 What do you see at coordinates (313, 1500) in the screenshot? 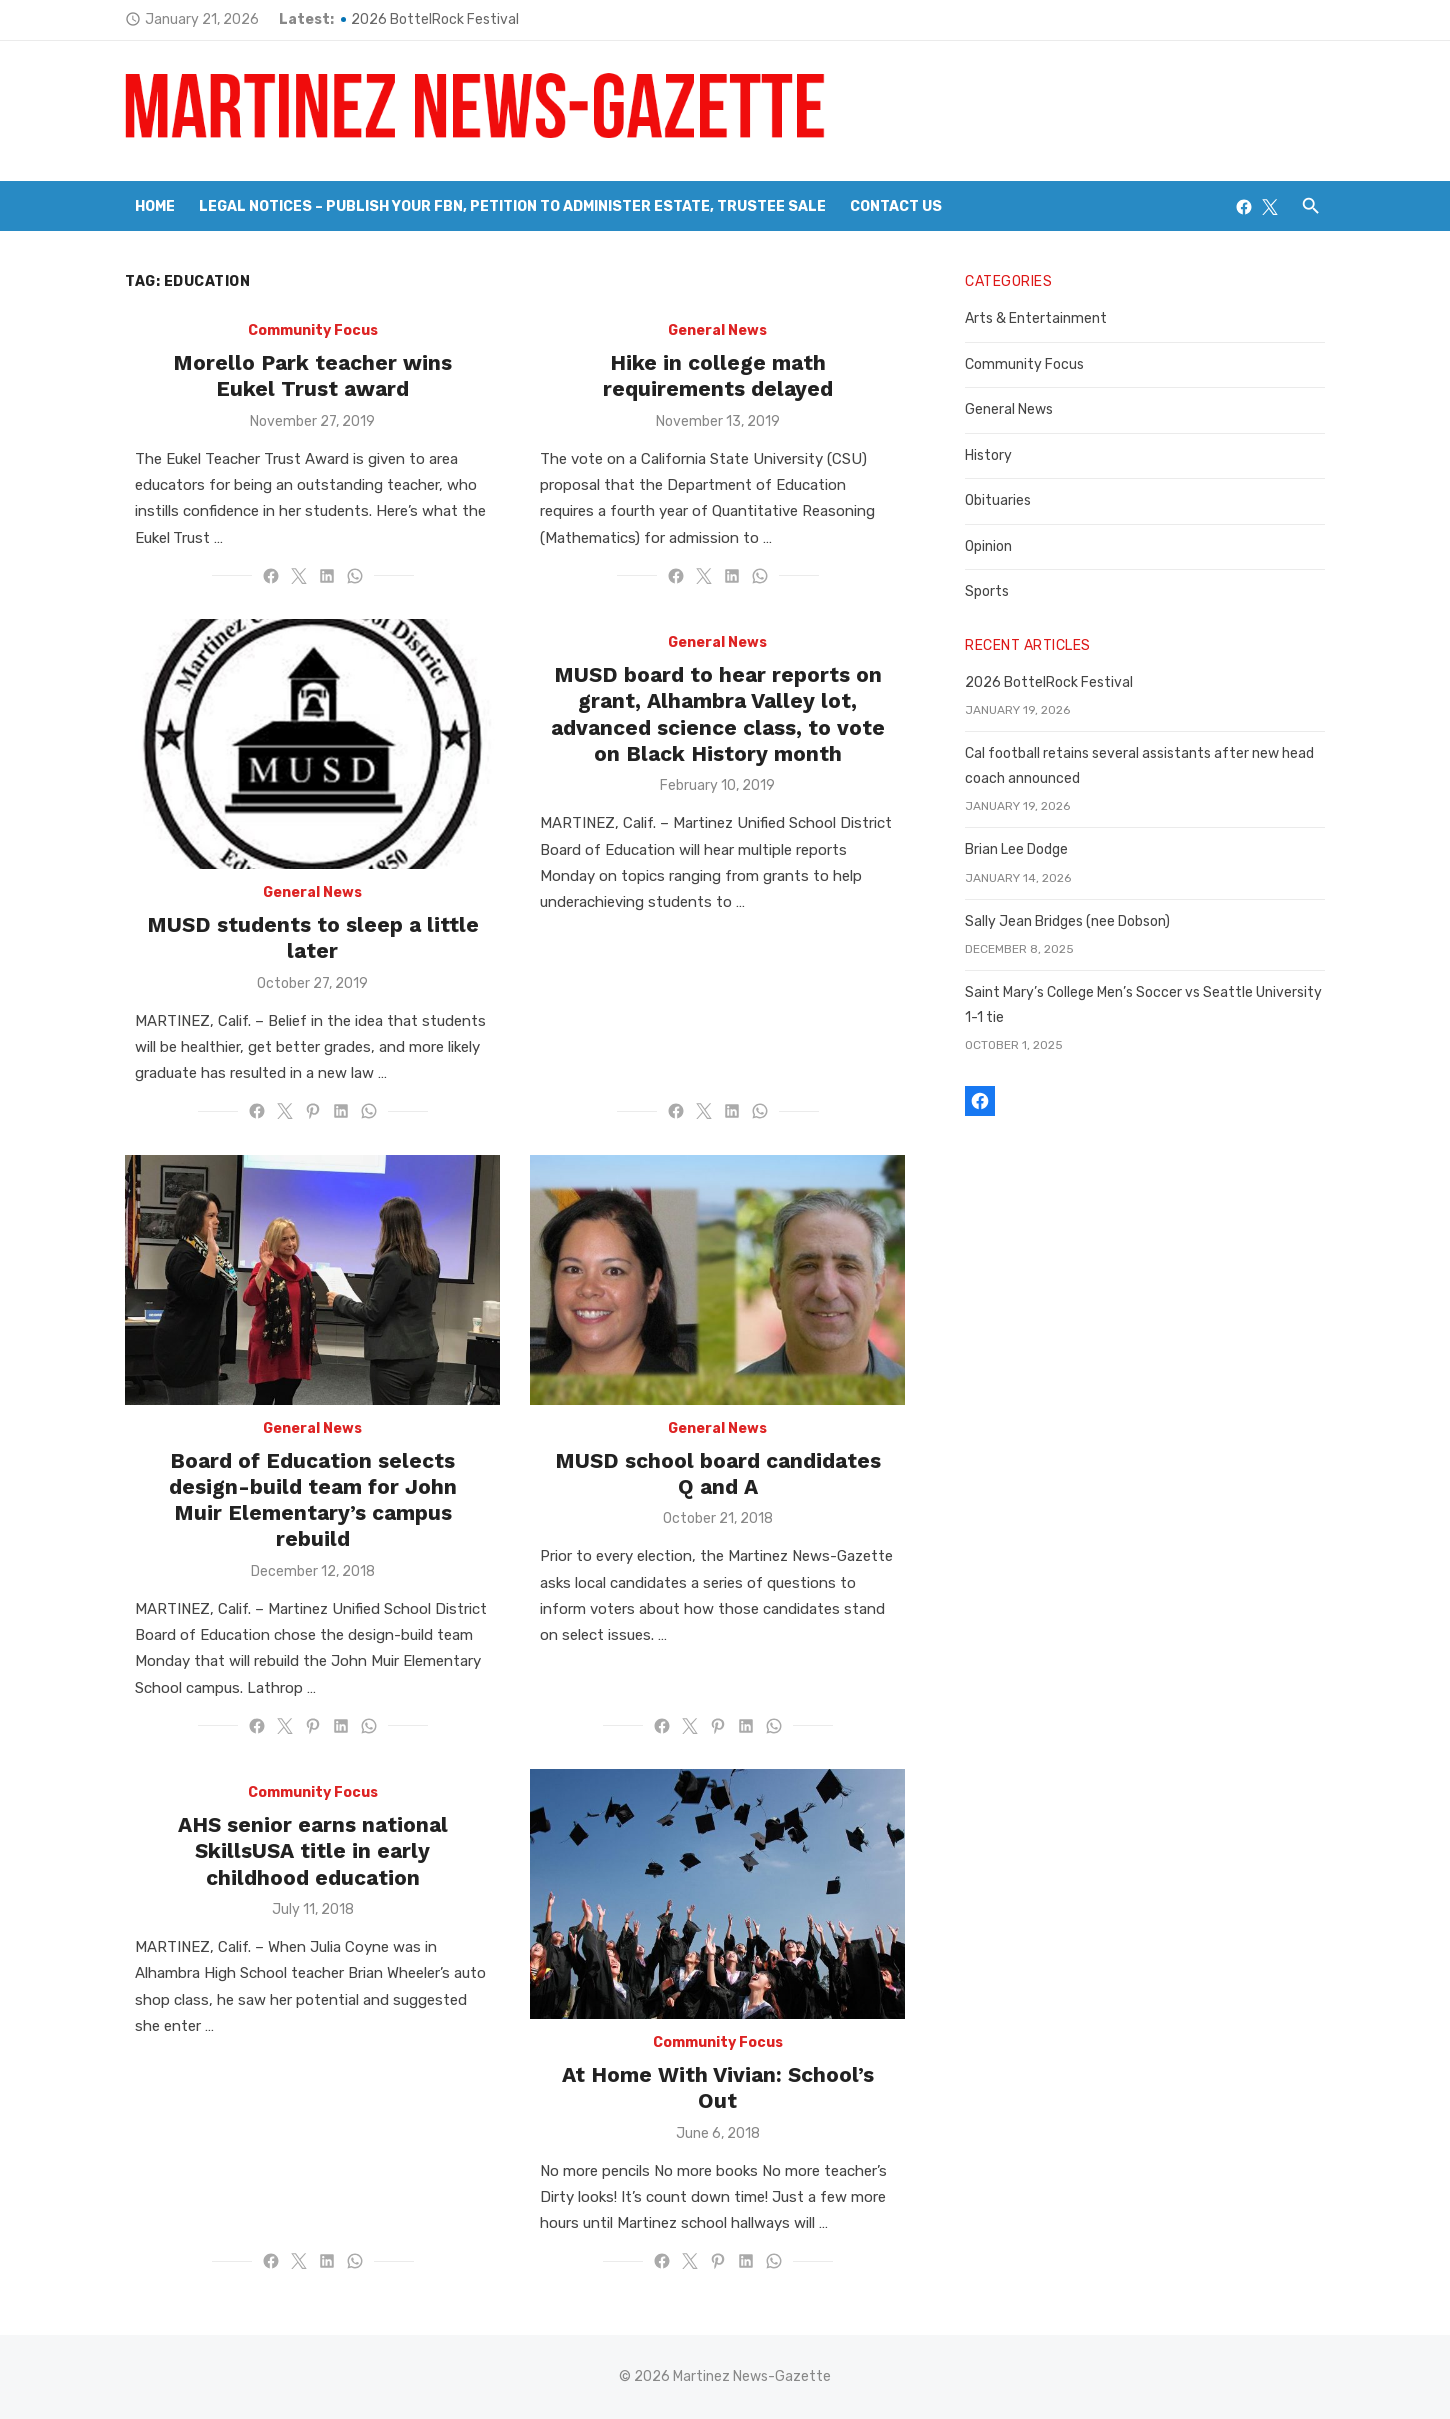
I see `Board of Education selects design-build team for John Muir Elementary’s campus rebuild` at bounding box center [313, 1500].